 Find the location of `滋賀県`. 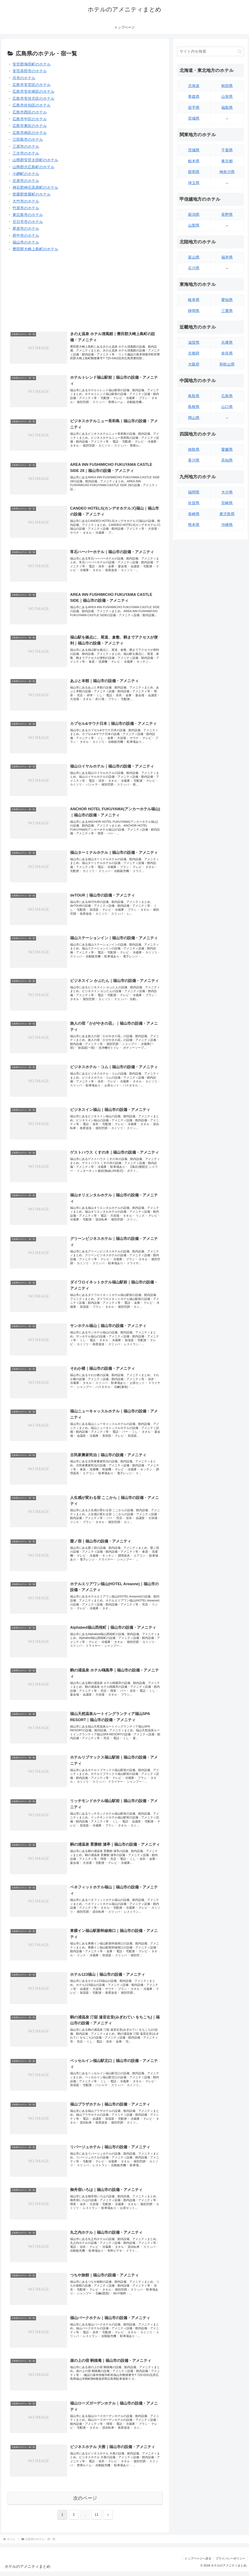

滋賀県 is located at coordinates (193, 342).